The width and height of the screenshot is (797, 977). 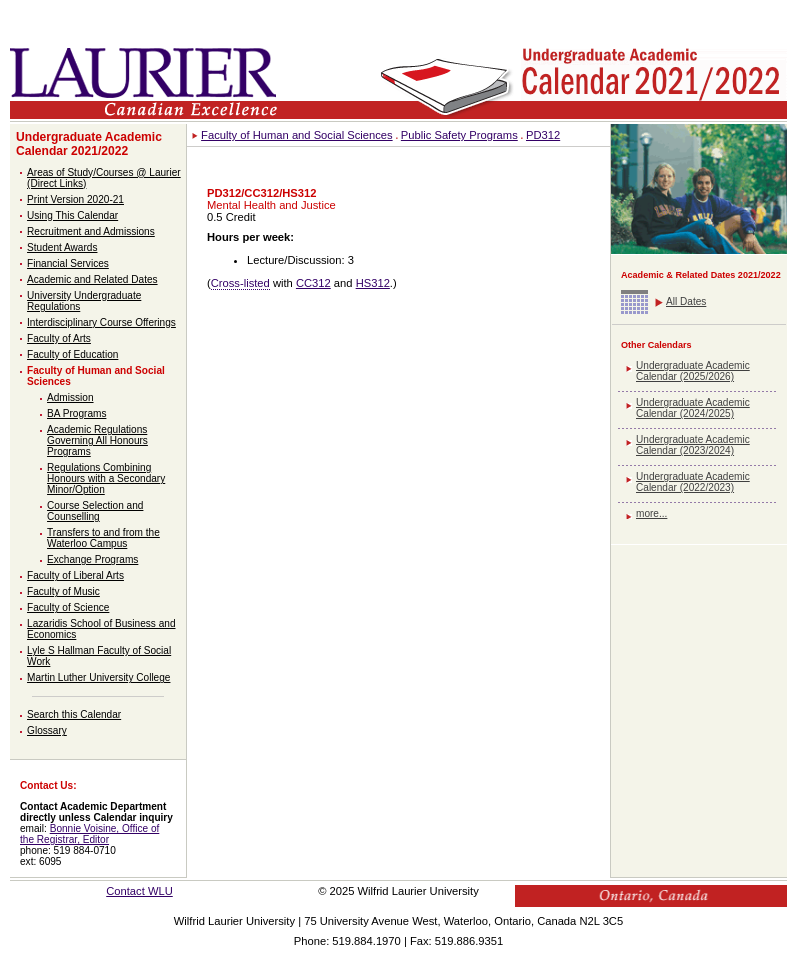 I want to click on Faculty of Liberal Arts, so click(x=75, y=575).